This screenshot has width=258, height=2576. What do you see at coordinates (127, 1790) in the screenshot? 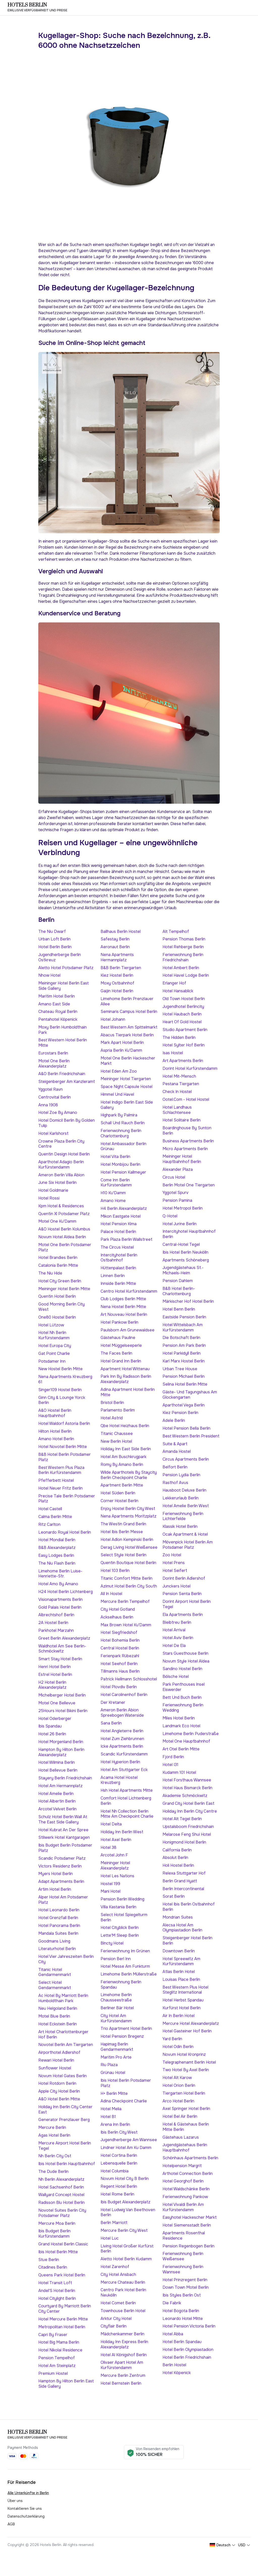
I see `Hsh Hotel Apartments Mitte` at bounding box center [127, 1790].